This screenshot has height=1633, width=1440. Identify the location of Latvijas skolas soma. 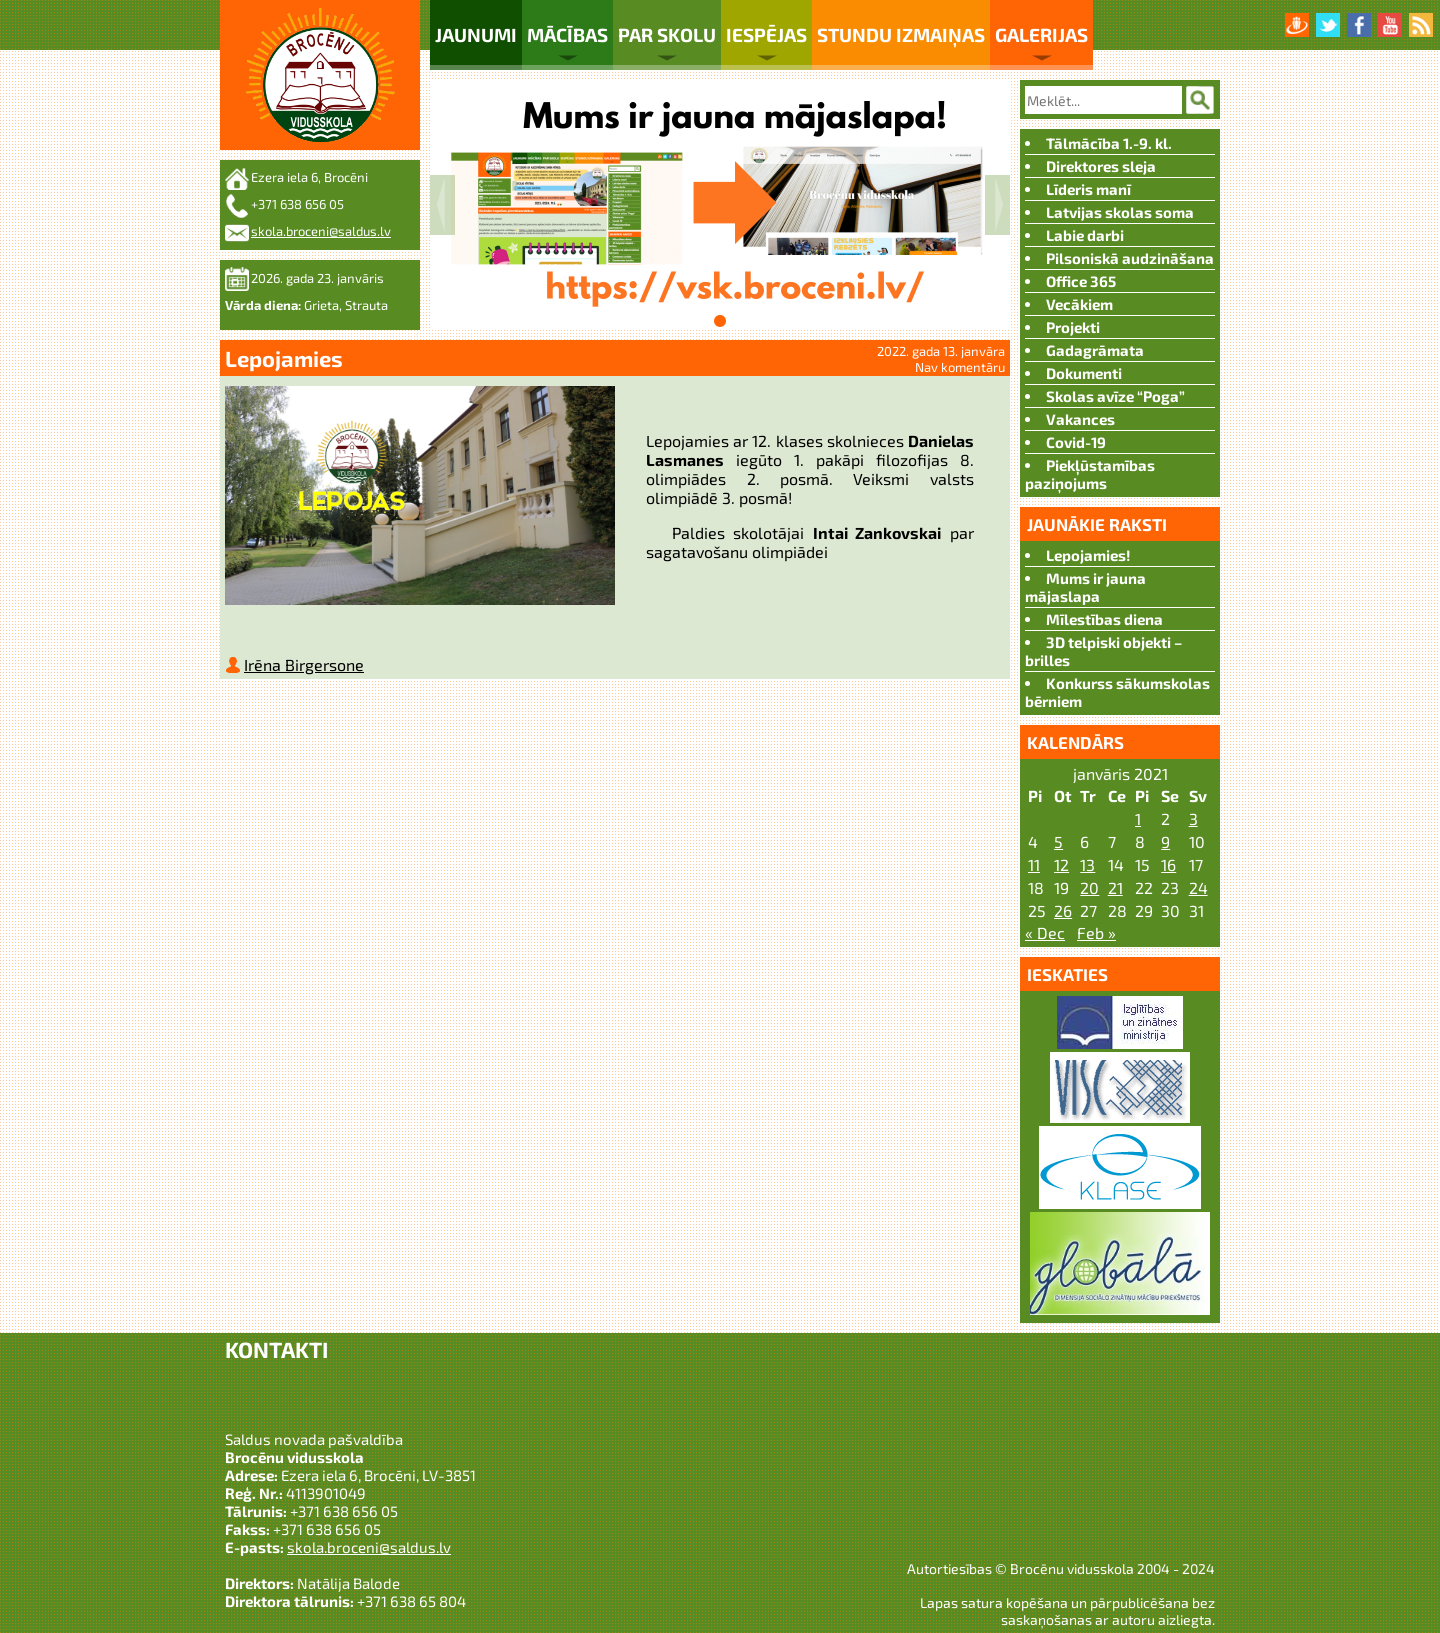
(1120, 212).